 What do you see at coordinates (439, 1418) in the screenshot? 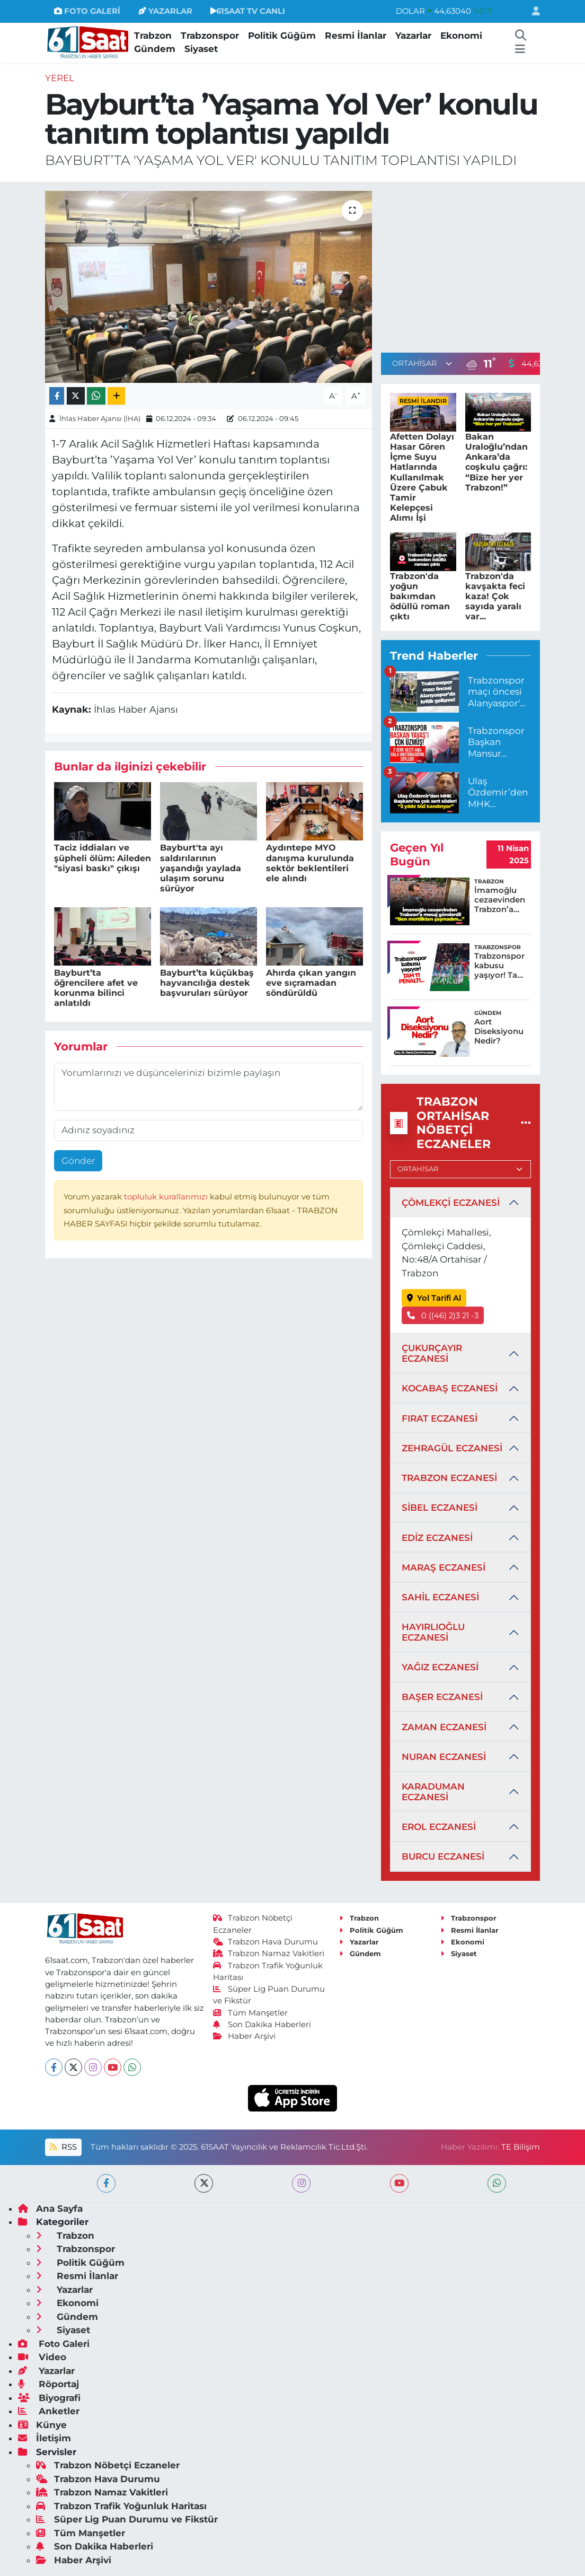
I see `FIRAT ECZANESİ` at bounding box center [439, 1418].